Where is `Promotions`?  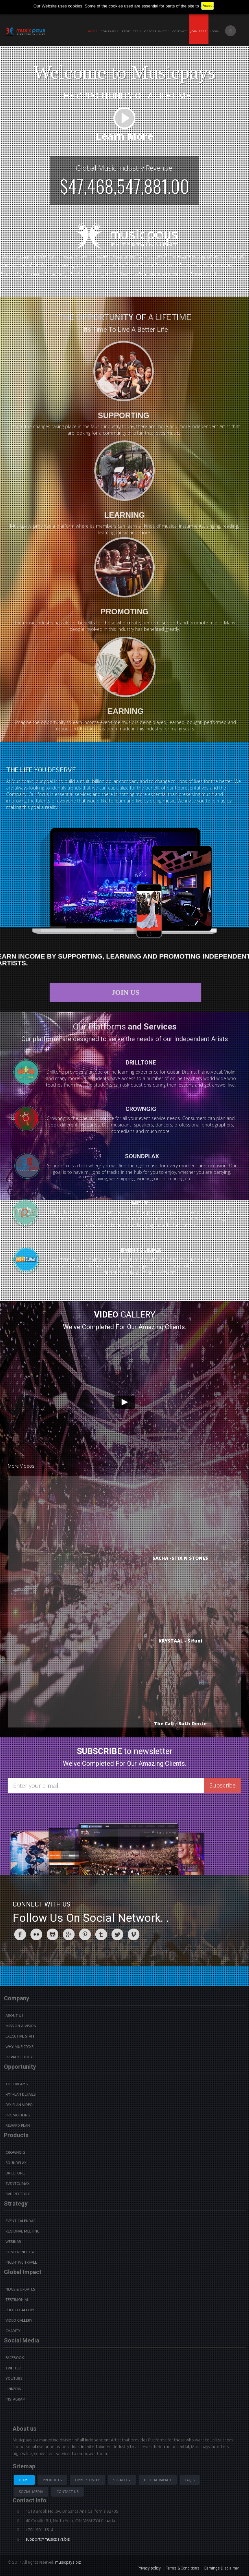
Promotions is located at coordinates (18, 2115).